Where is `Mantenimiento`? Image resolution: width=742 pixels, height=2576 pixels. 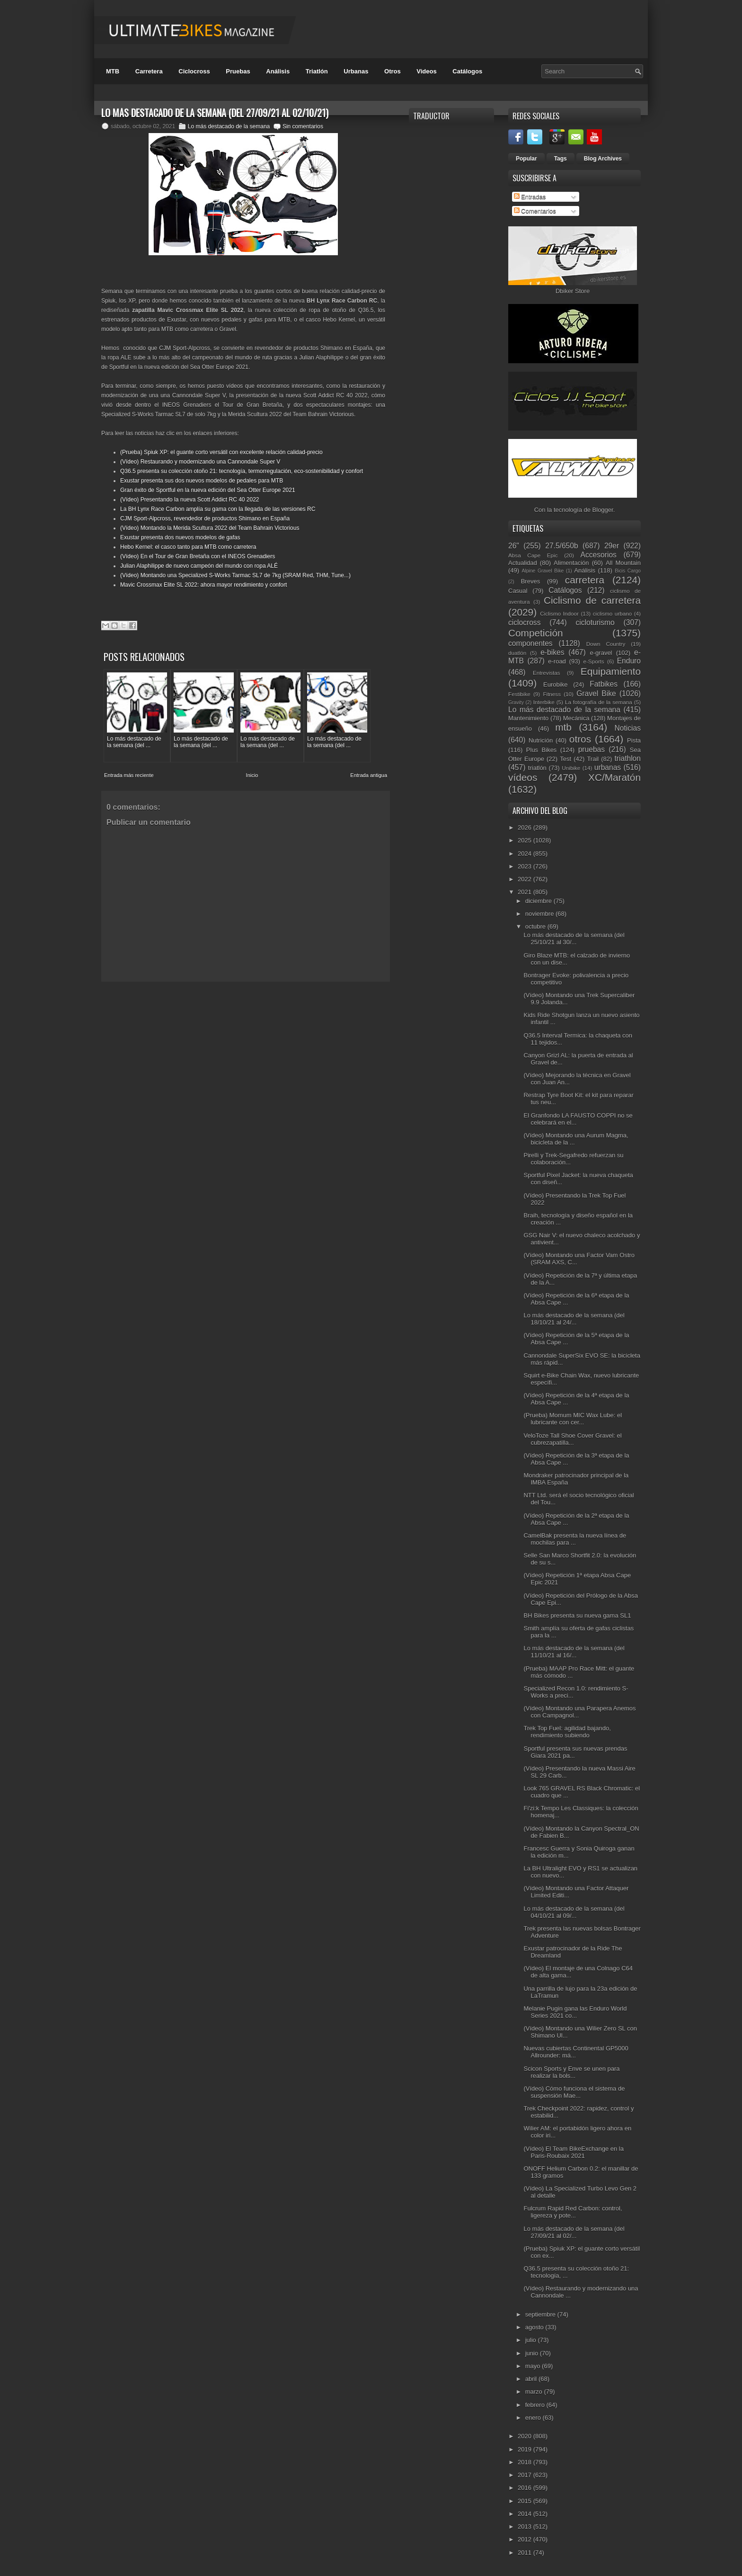
Mantenimiento is located at coordinates (528, 718).